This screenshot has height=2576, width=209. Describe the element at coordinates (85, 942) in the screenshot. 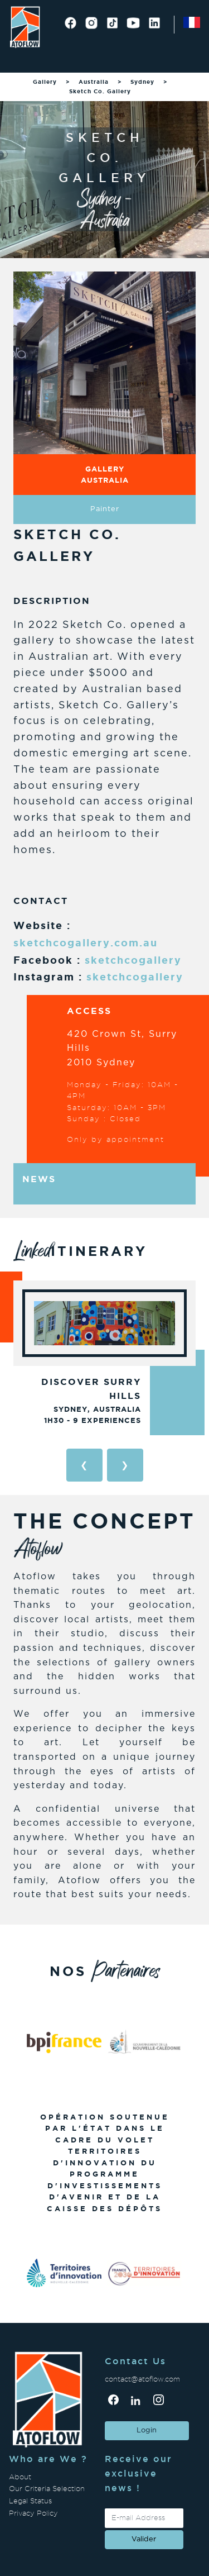

I see `sketchcogallery.com.au` at that location.